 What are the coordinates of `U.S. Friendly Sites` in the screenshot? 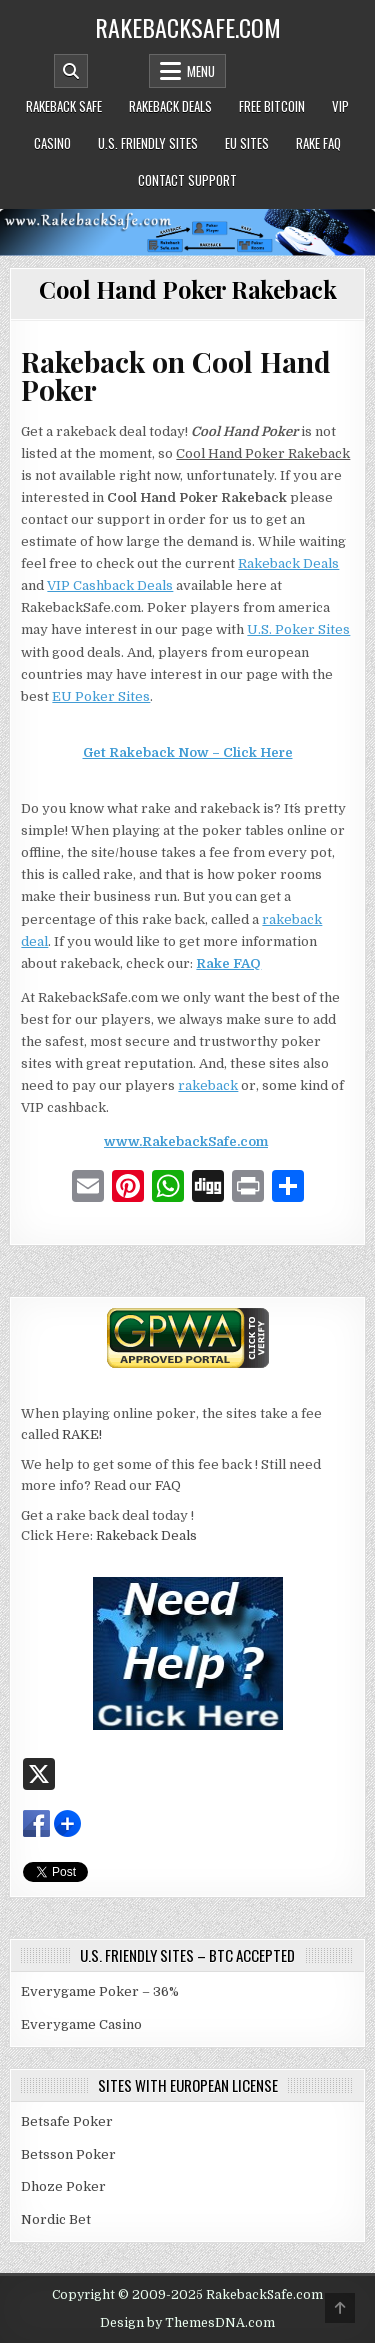 It's located at (148, 143).